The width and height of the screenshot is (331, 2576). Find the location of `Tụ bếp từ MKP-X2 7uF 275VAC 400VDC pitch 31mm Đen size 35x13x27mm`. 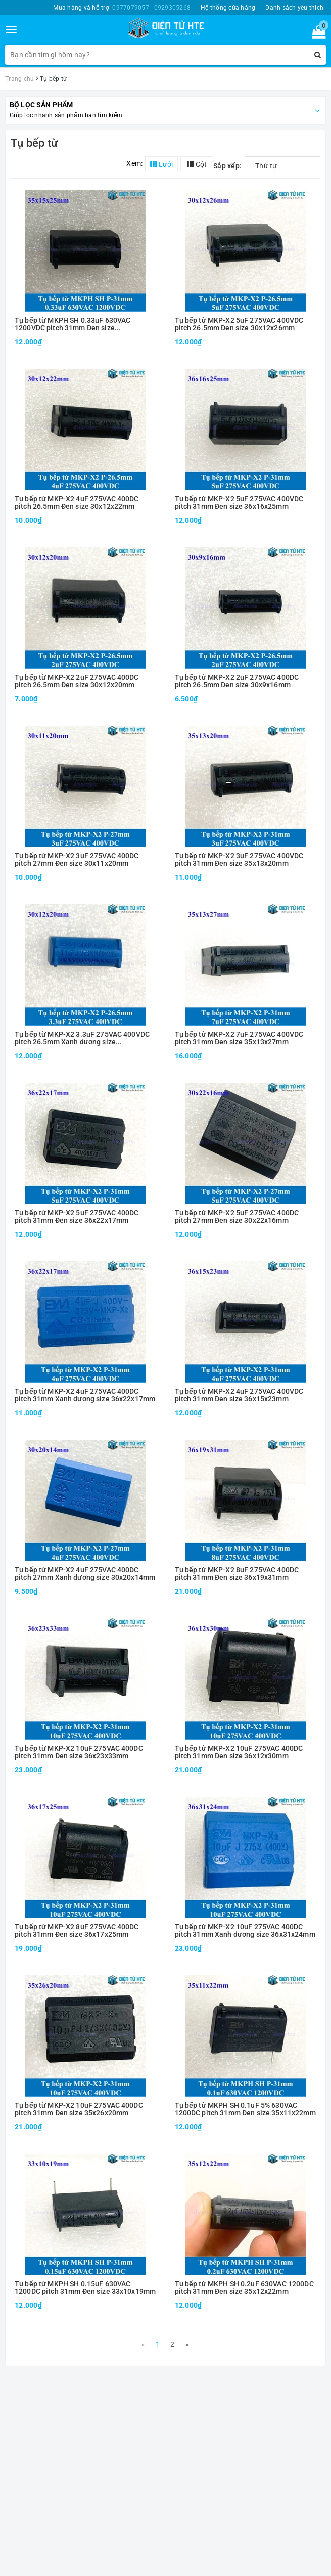

Tụ bếp từ MKP-X2 7uF 275VAC 400VDC pitch 31mm Đen size 35x13x27mm is located at coordinates (239, 1038).